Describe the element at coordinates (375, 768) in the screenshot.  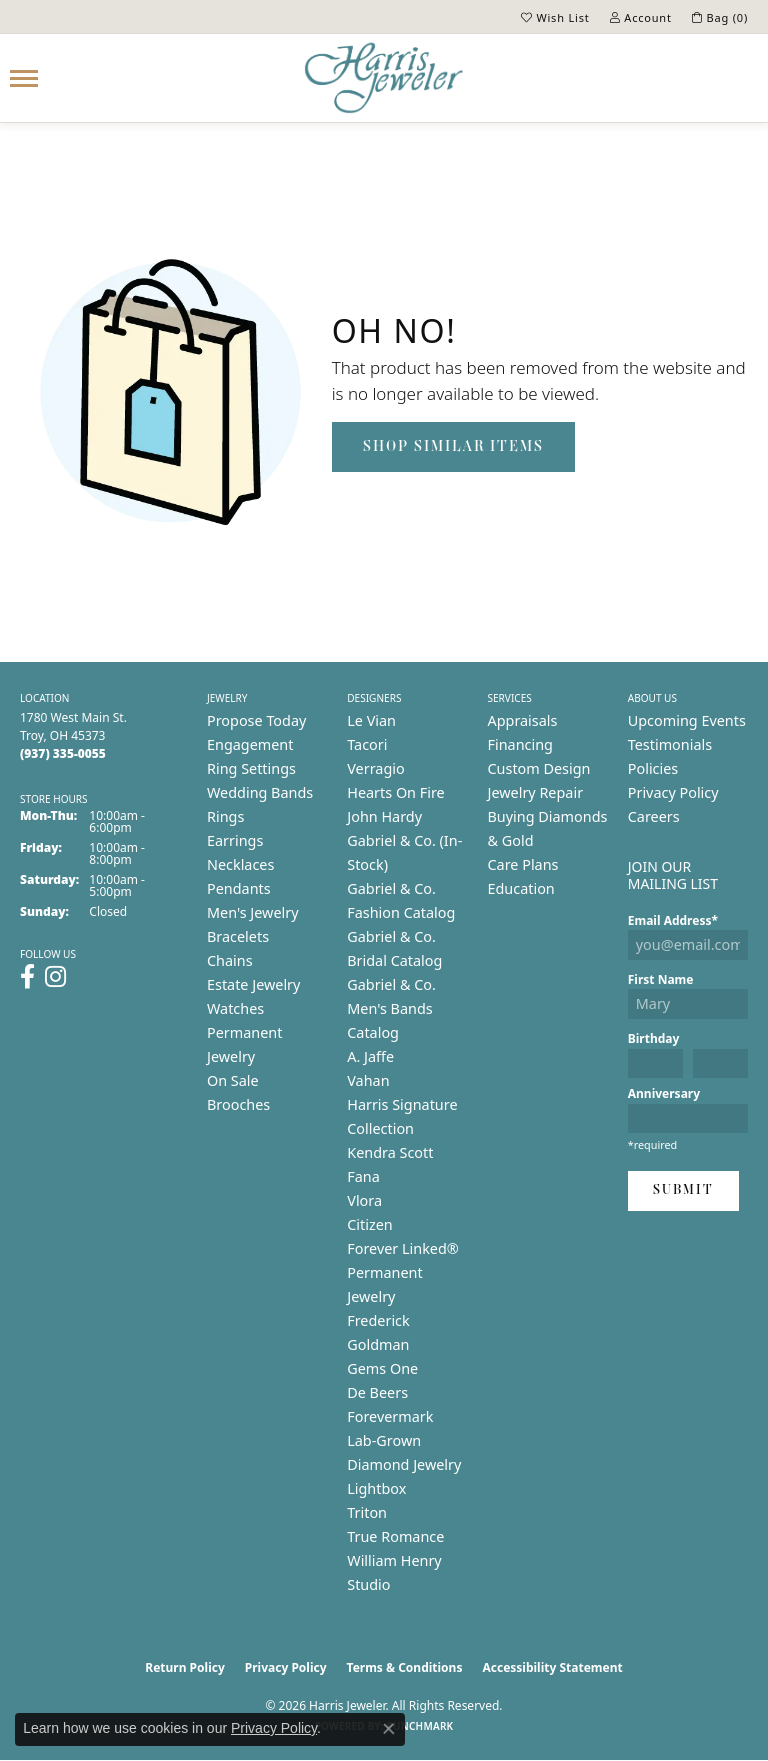
I see `Verragio [menuitem]` at that location.